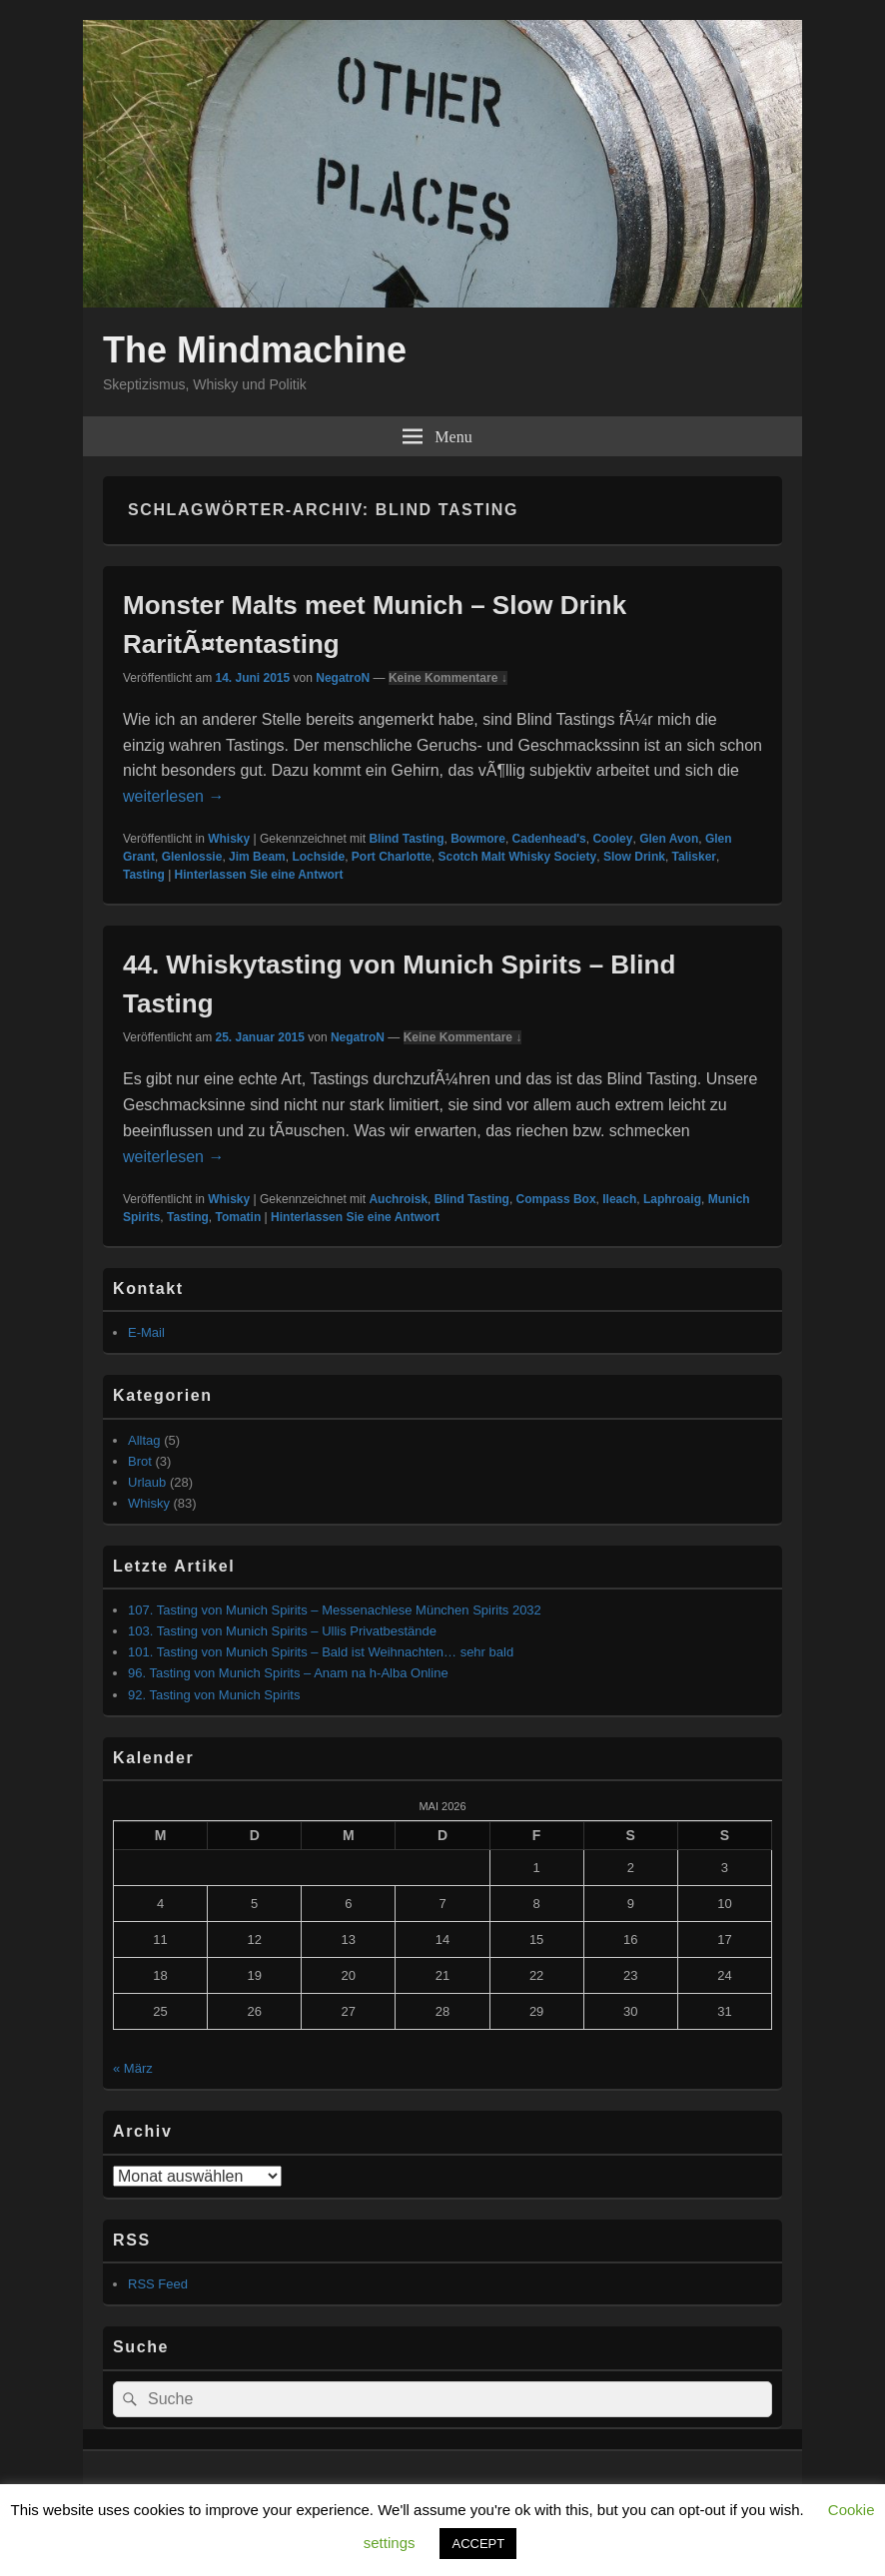  Describe the element at coordinates (694, 857) in the screenshot. I see `Talisker` at that location.